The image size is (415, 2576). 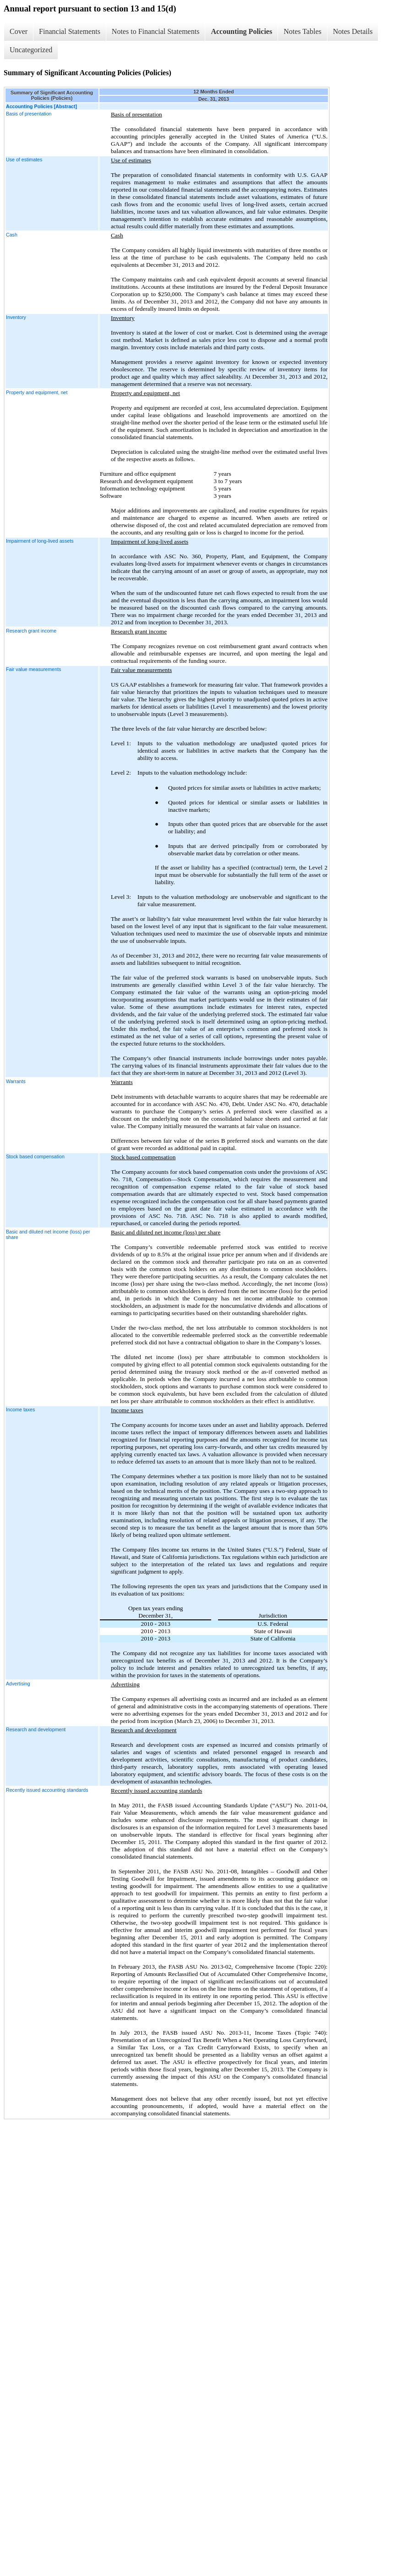 What do you see at coordinates (33, 669) in the screenshot?
I see `Fair value measurements` at bounding box center [33, 669].